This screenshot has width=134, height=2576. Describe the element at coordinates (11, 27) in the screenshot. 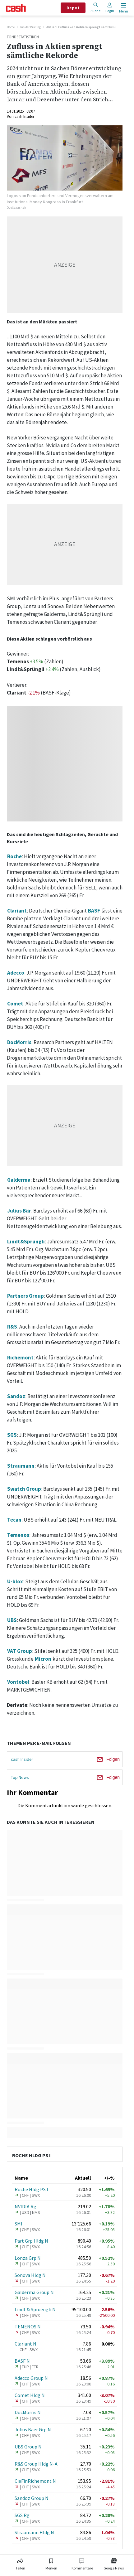

I see `Home` at that location.